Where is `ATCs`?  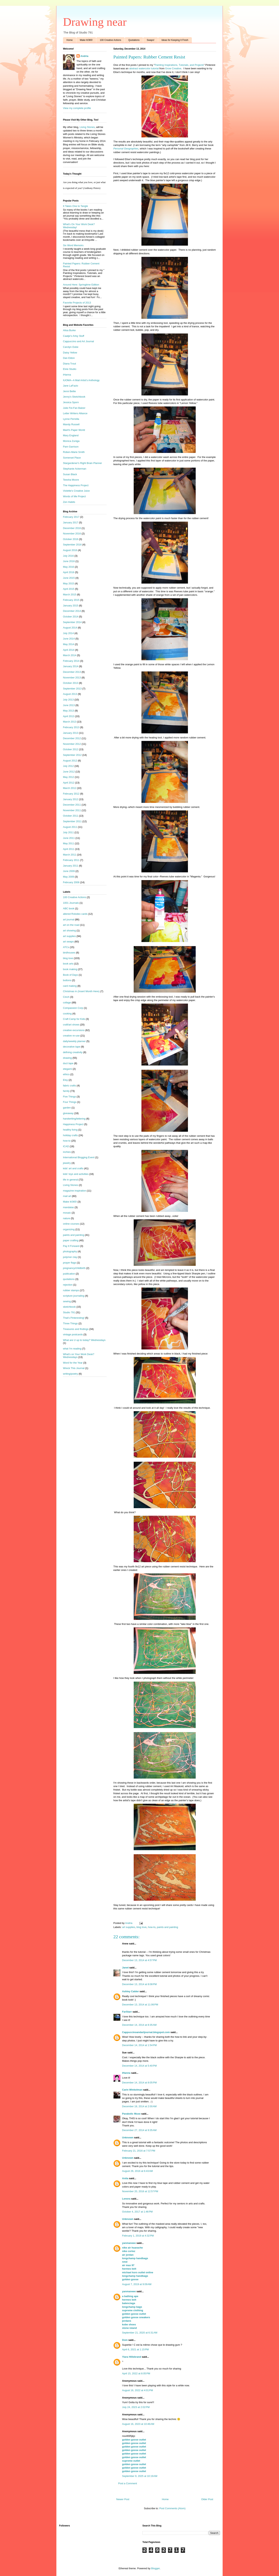
ATCs is located at coordinates (66, 947).